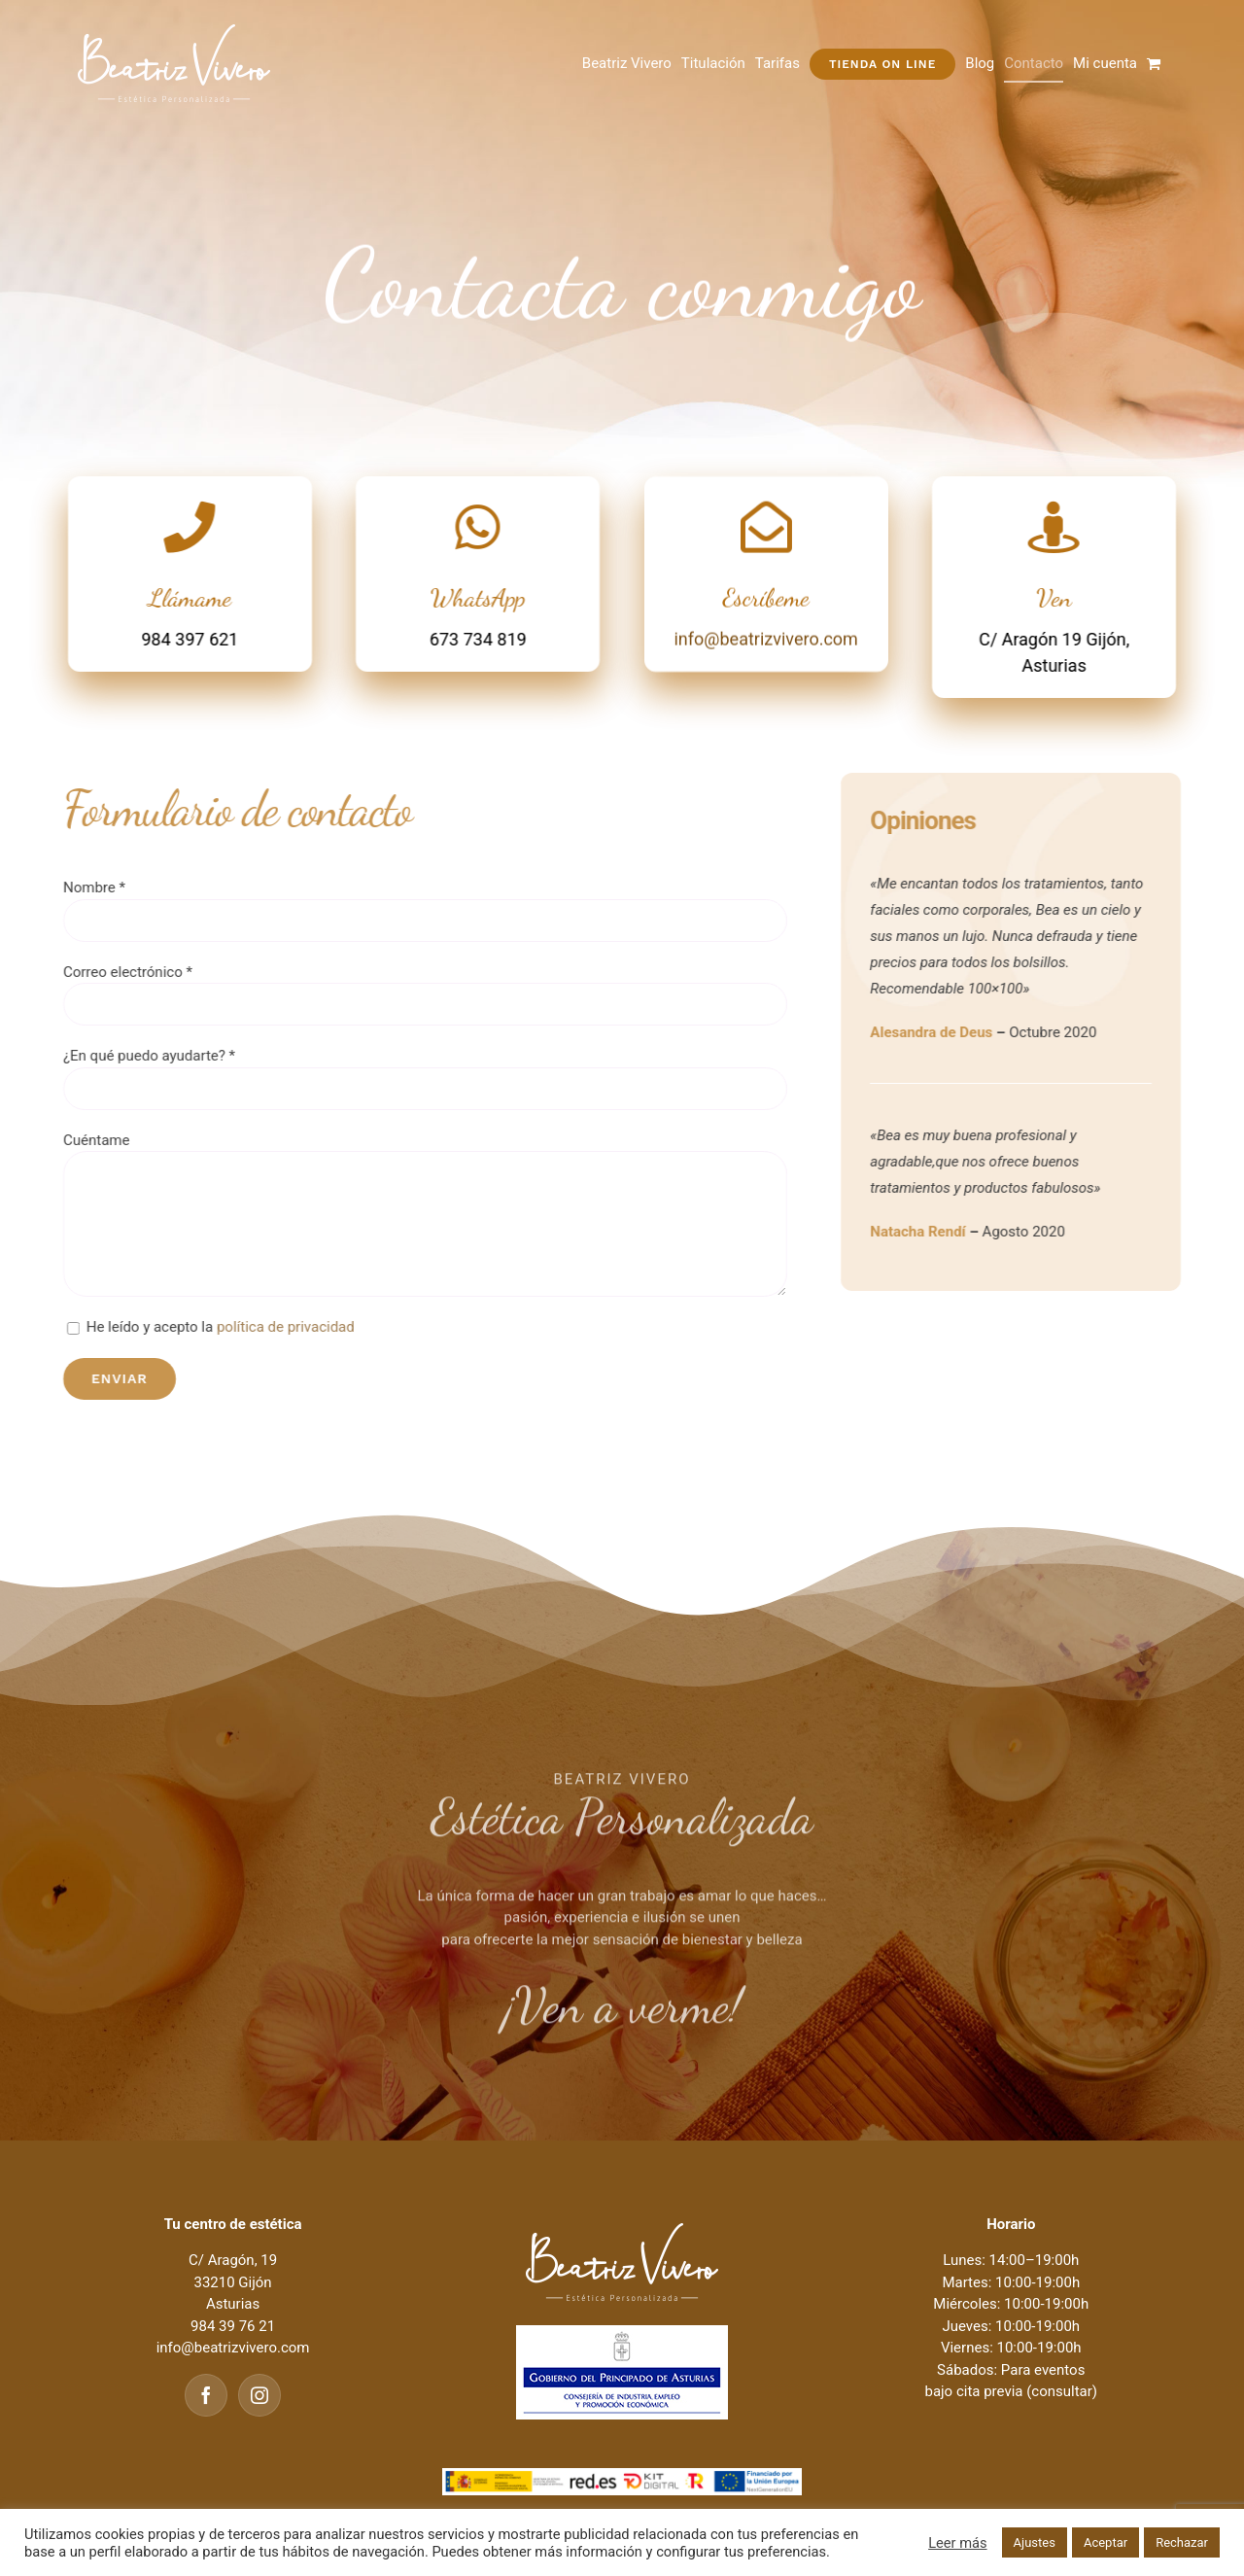 Image resolution: width=1244 pixels, height=2576 pixels. What do you see at coordinates (1105, 2542) in the screenshot?
I see `Aceptar [button]` at bounding box center [1105, 2542].